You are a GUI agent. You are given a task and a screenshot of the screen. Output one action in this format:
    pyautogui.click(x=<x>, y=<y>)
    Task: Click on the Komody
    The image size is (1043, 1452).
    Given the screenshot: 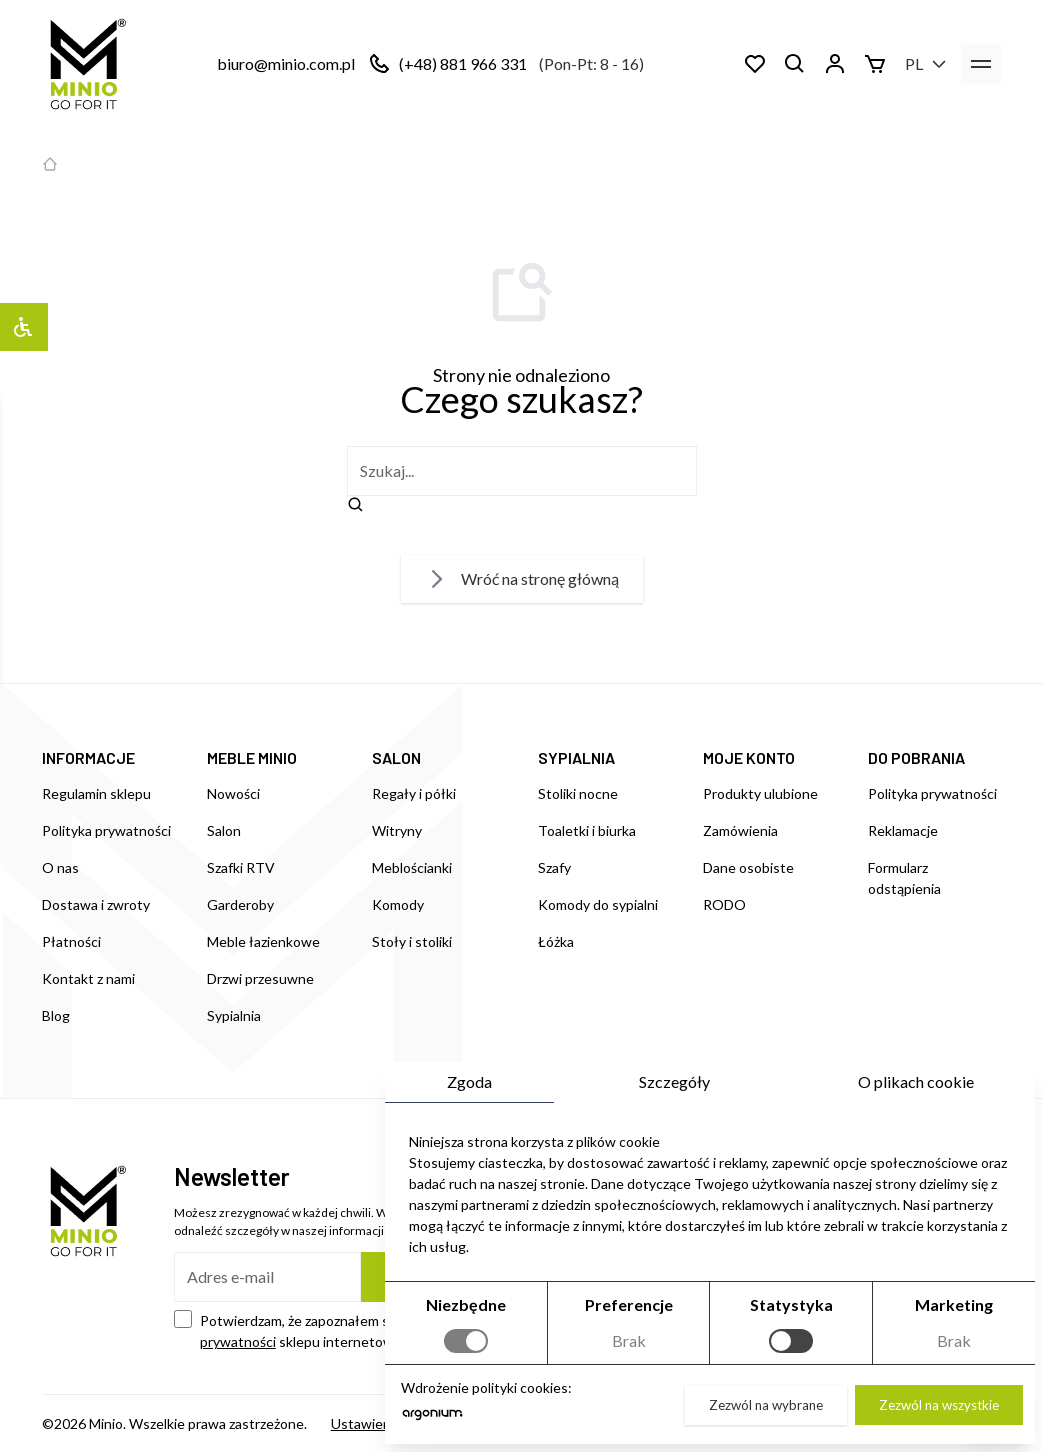 What is the action you would take?
    pyautogui.click(x=398, y=904)
    